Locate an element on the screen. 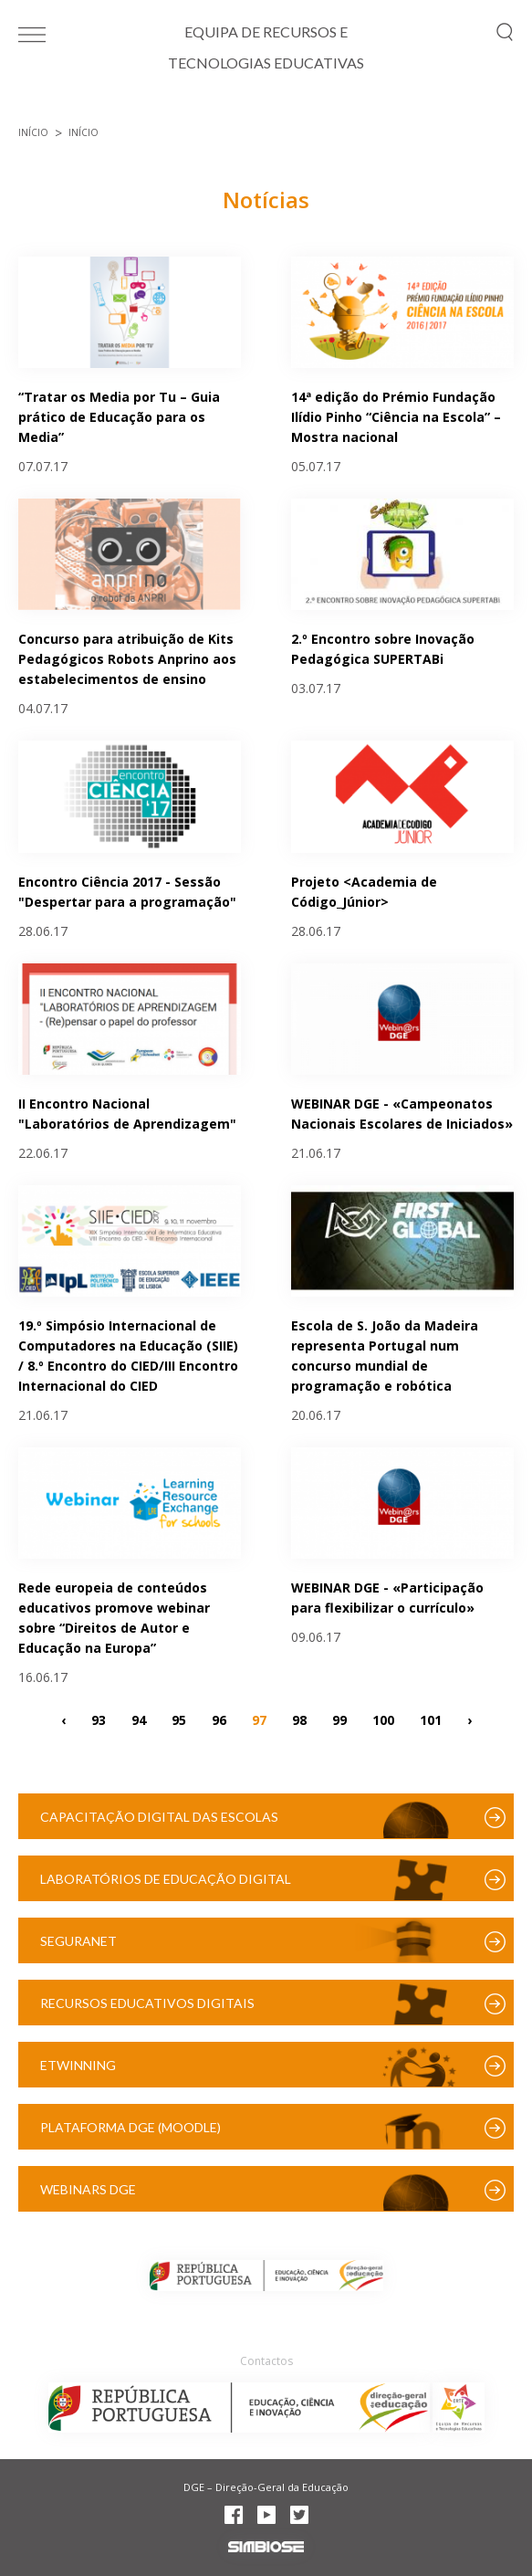 Image resolution: width=532 pixels, height=2576 pixels. Laboratórios de Educação Digital is located at coordinates (165, 1879).